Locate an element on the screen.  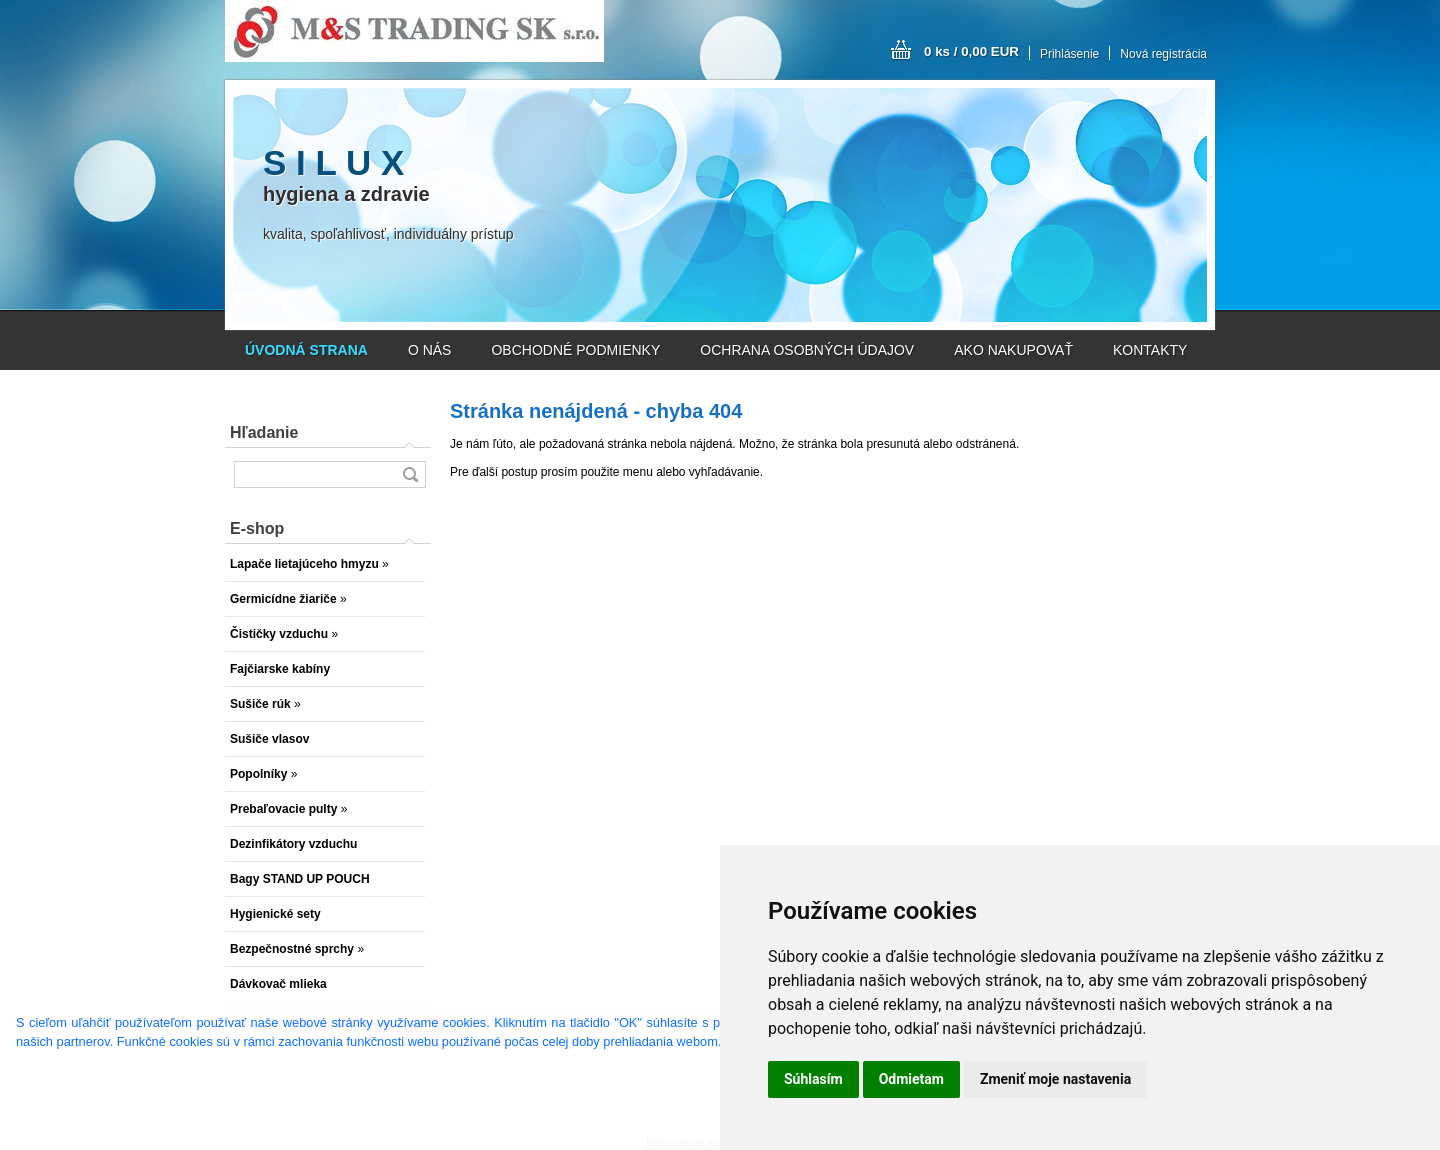
OCHRANA OSOBNÝCH ÚDAJOV is located at coordinates (807, 350).